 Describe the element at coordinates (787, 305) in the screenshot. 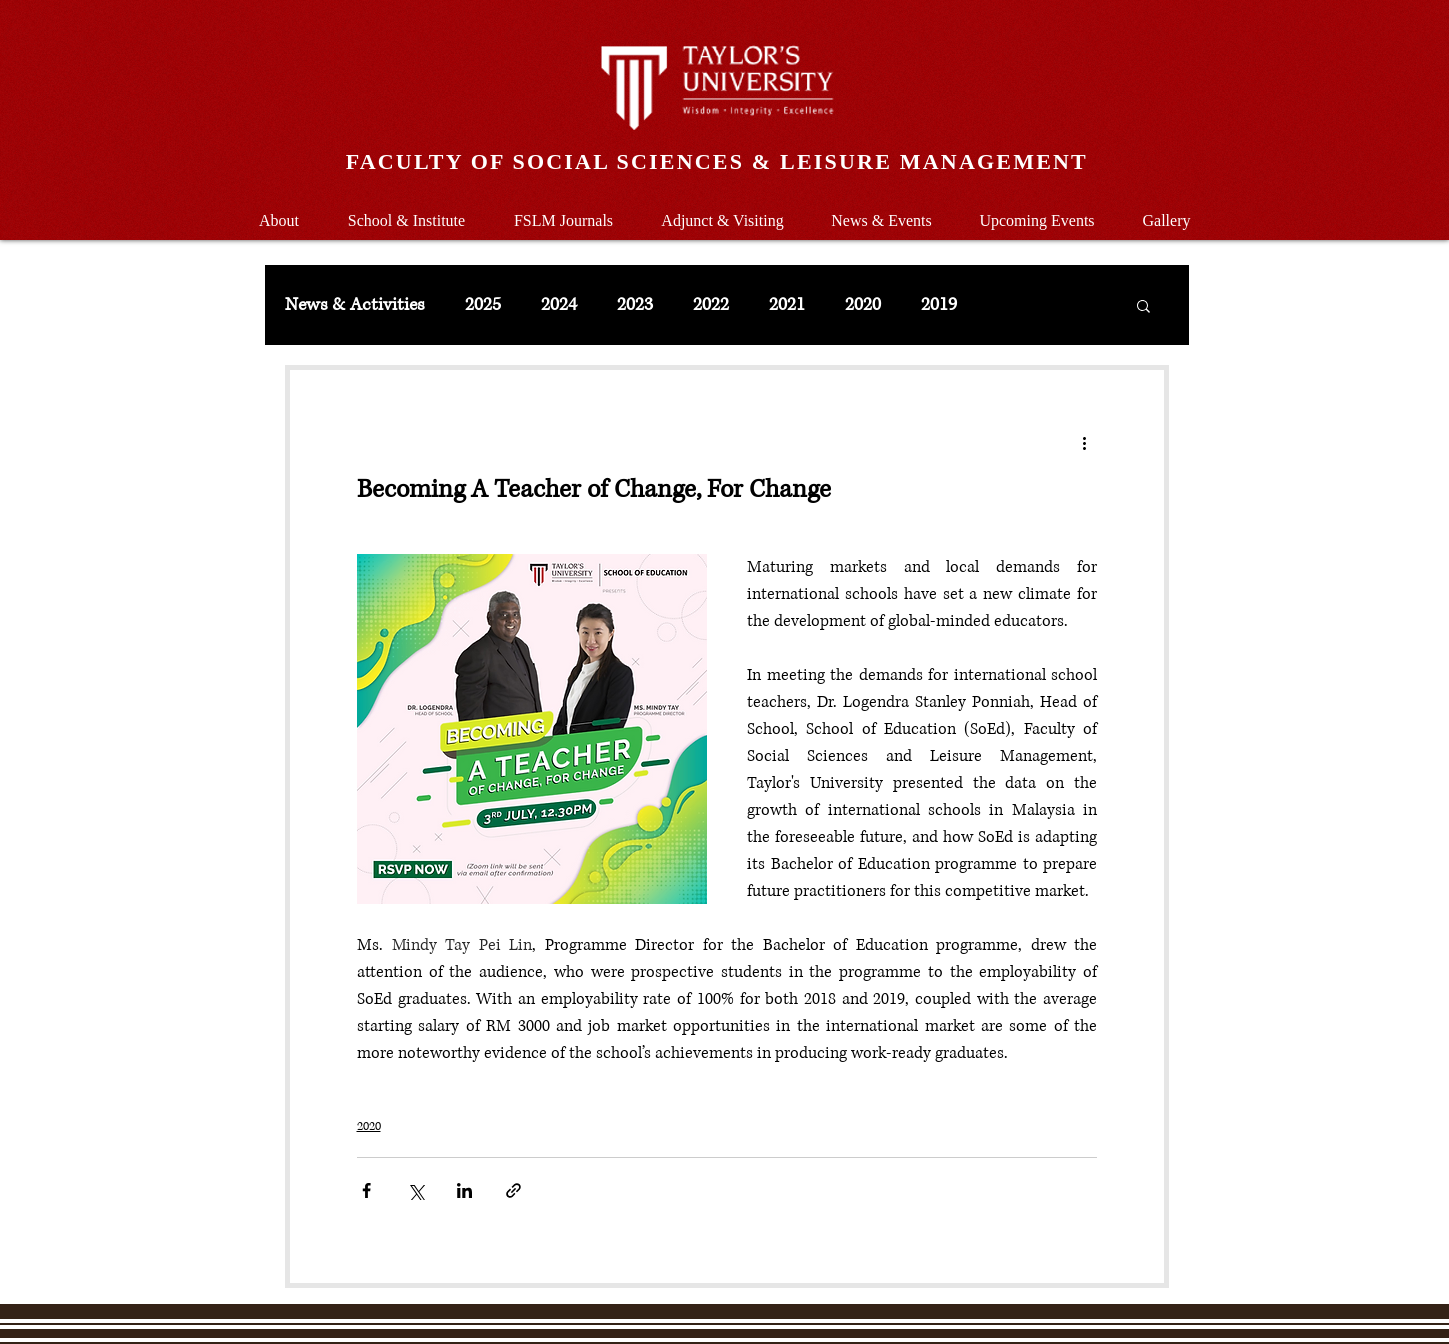

I see `2021` at that location.